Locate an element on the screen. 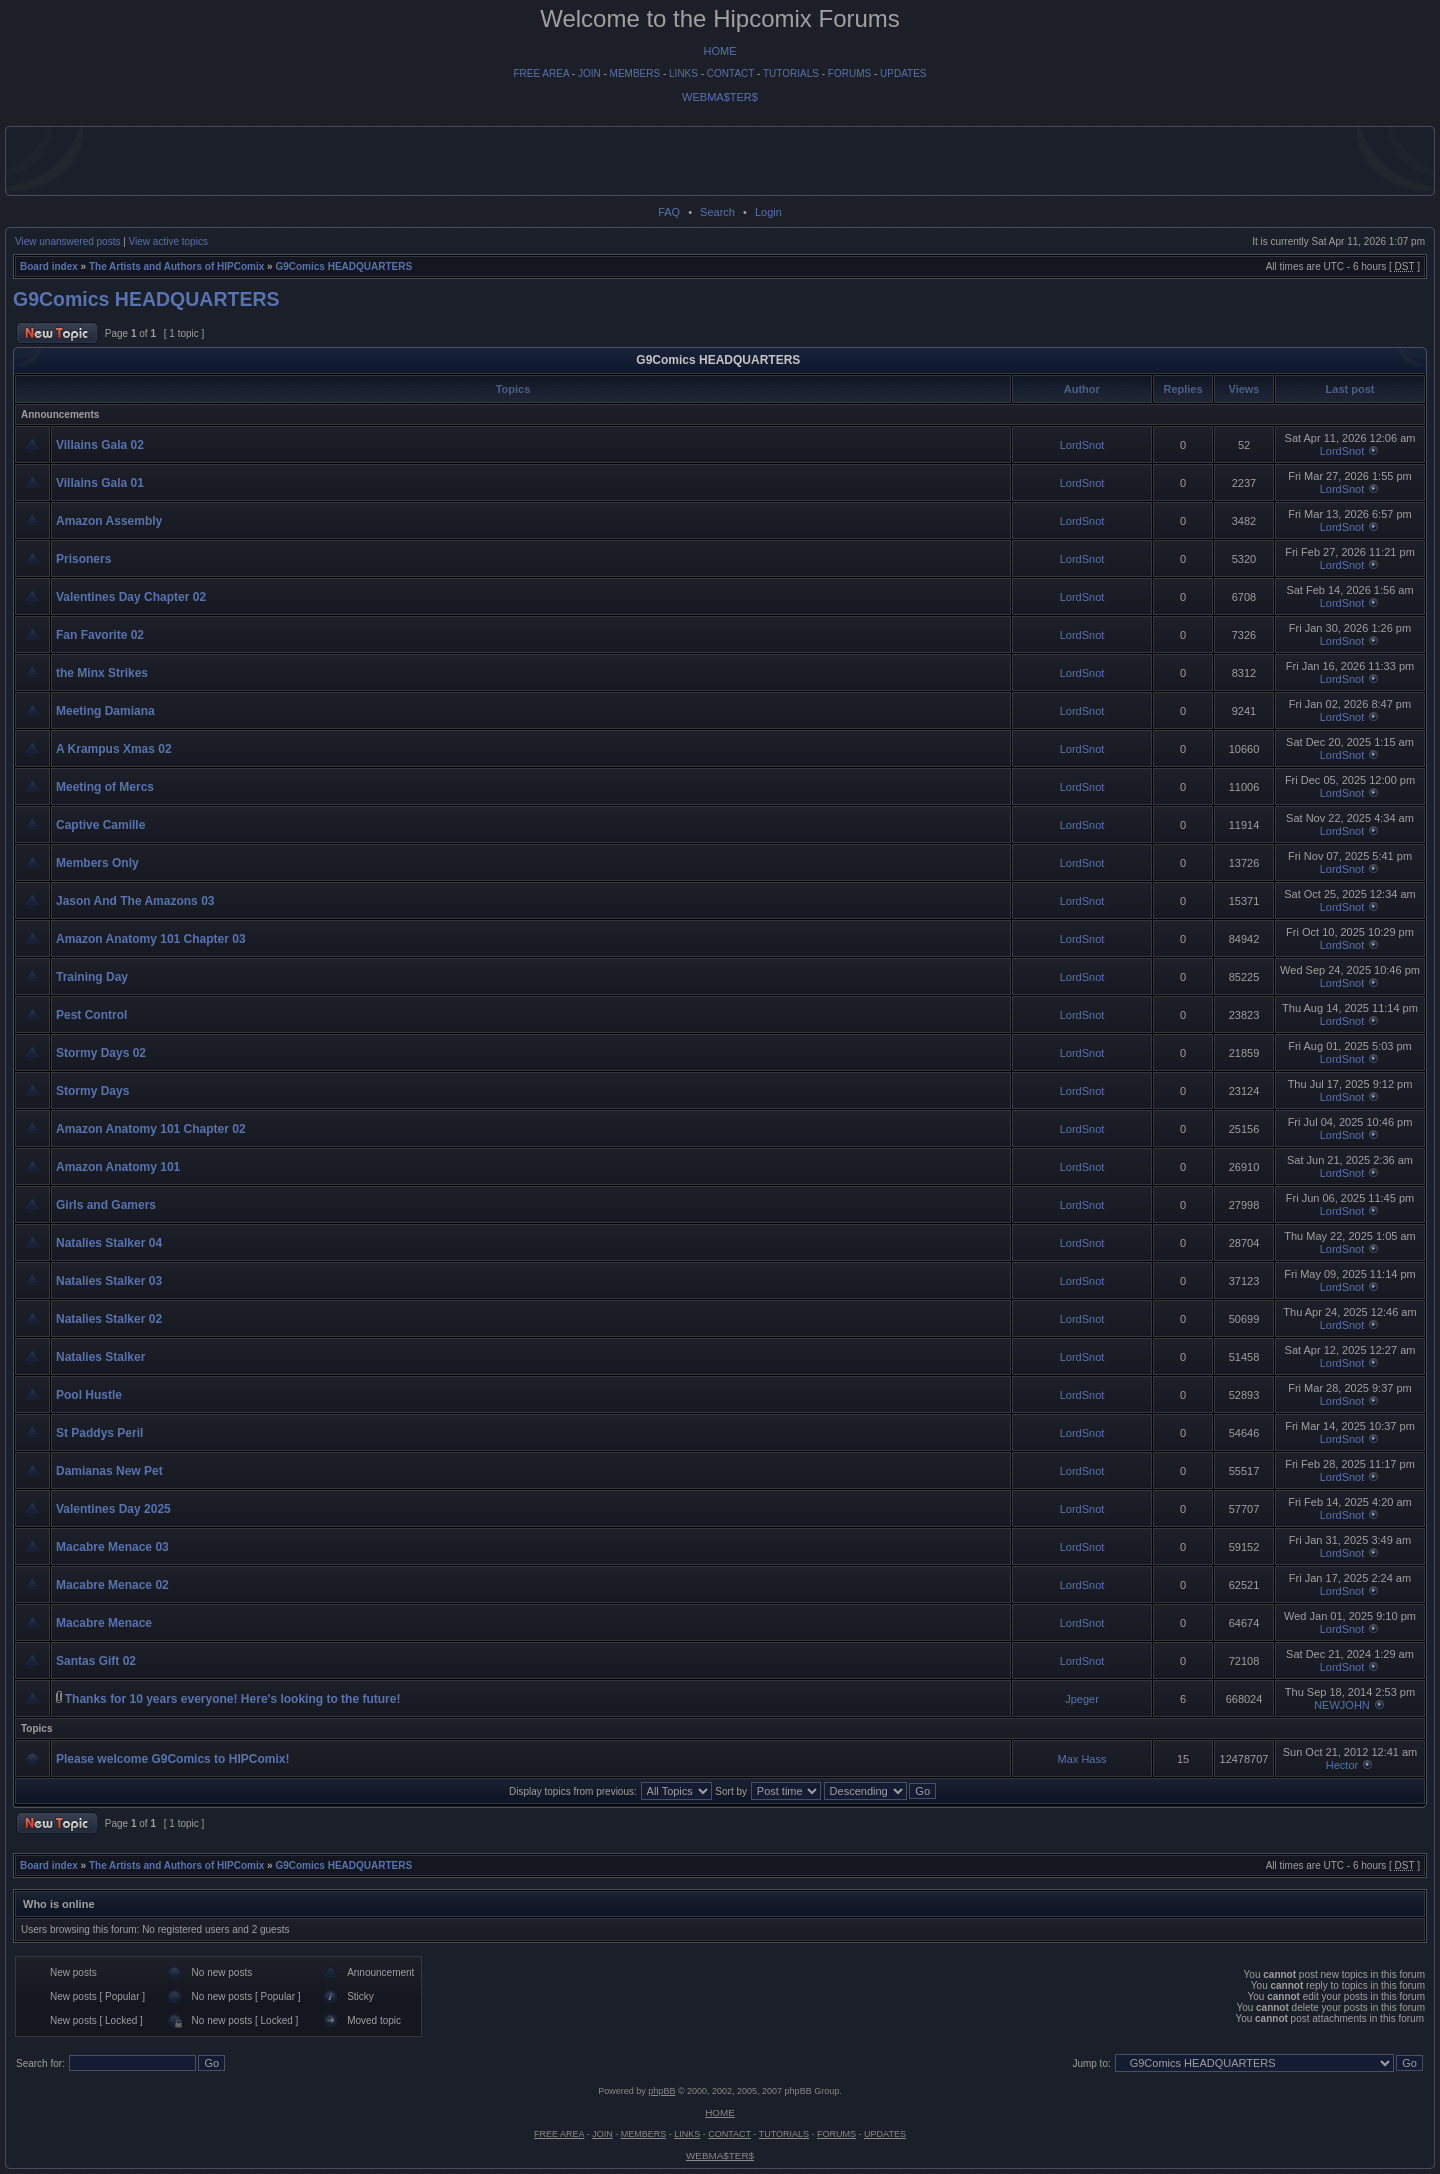 The image size is (1440, 2174). Thanks for 10 years everyone! Here's looking to the future! is located at coordinates (233, 1699).